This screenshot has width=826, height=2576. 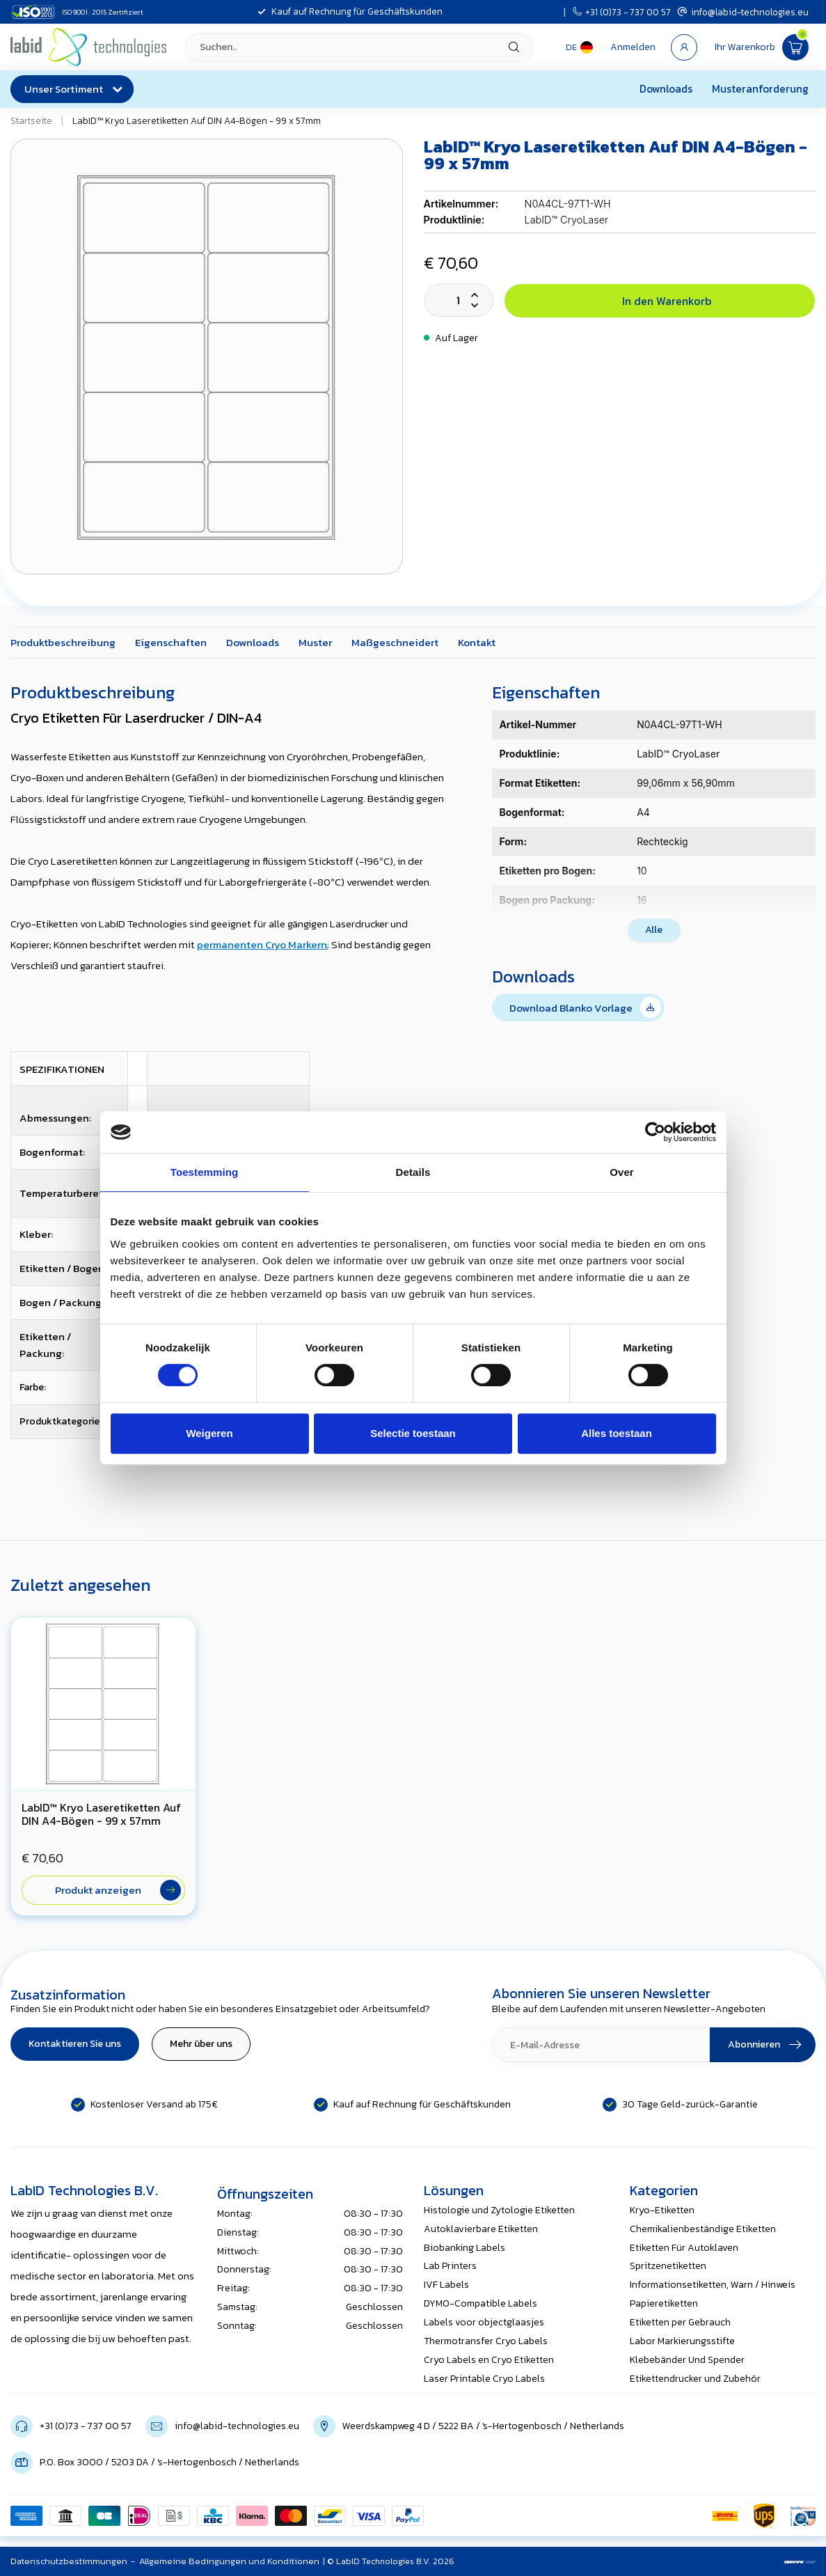 I want to click on Downloads, so click(x=666, y=89).